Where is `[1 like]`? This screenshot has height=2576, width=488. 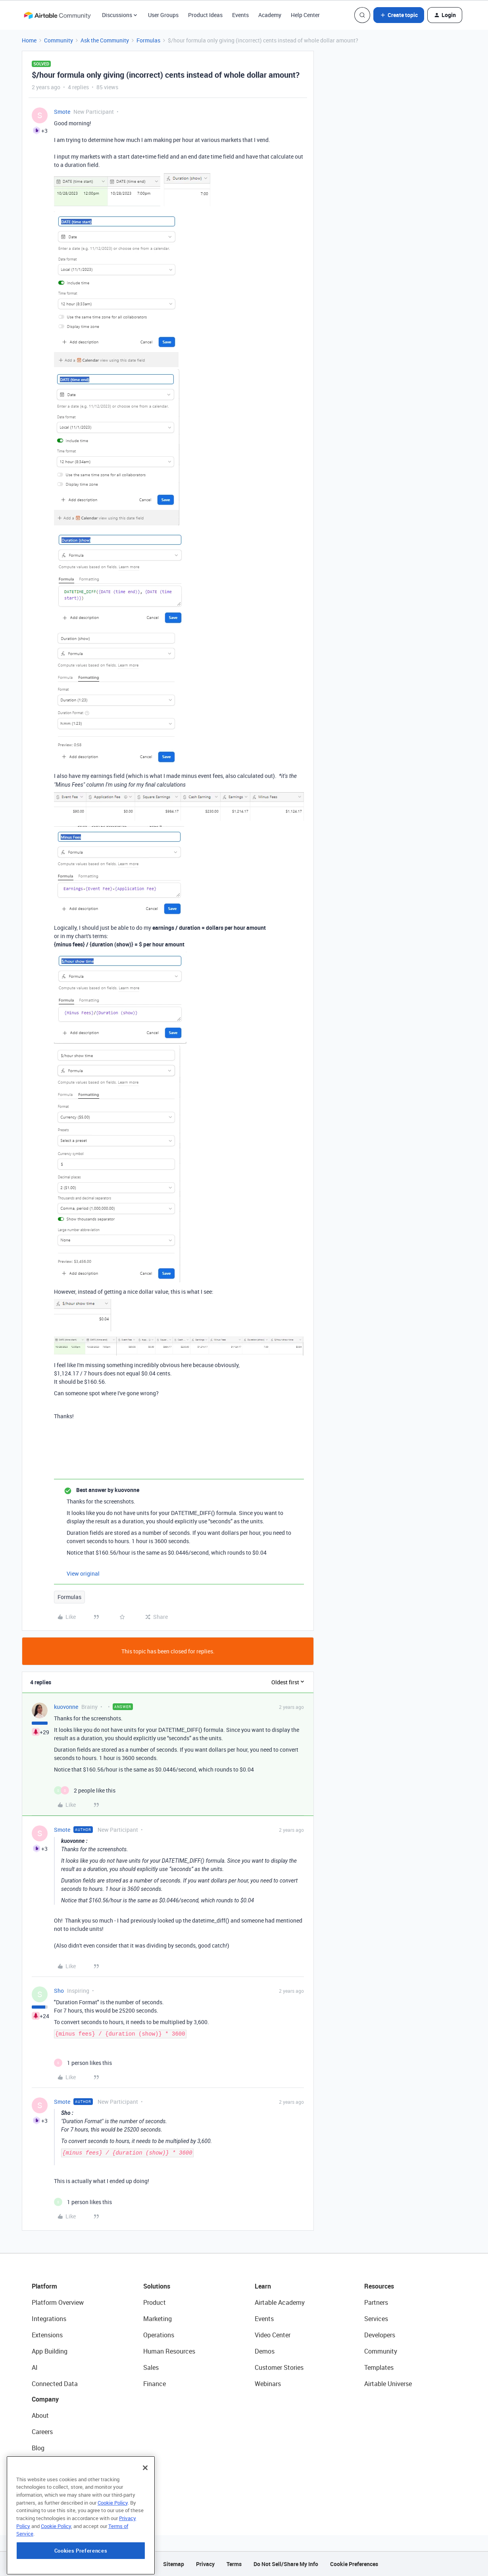 [1 like] is located at coordinates (83, 2063).